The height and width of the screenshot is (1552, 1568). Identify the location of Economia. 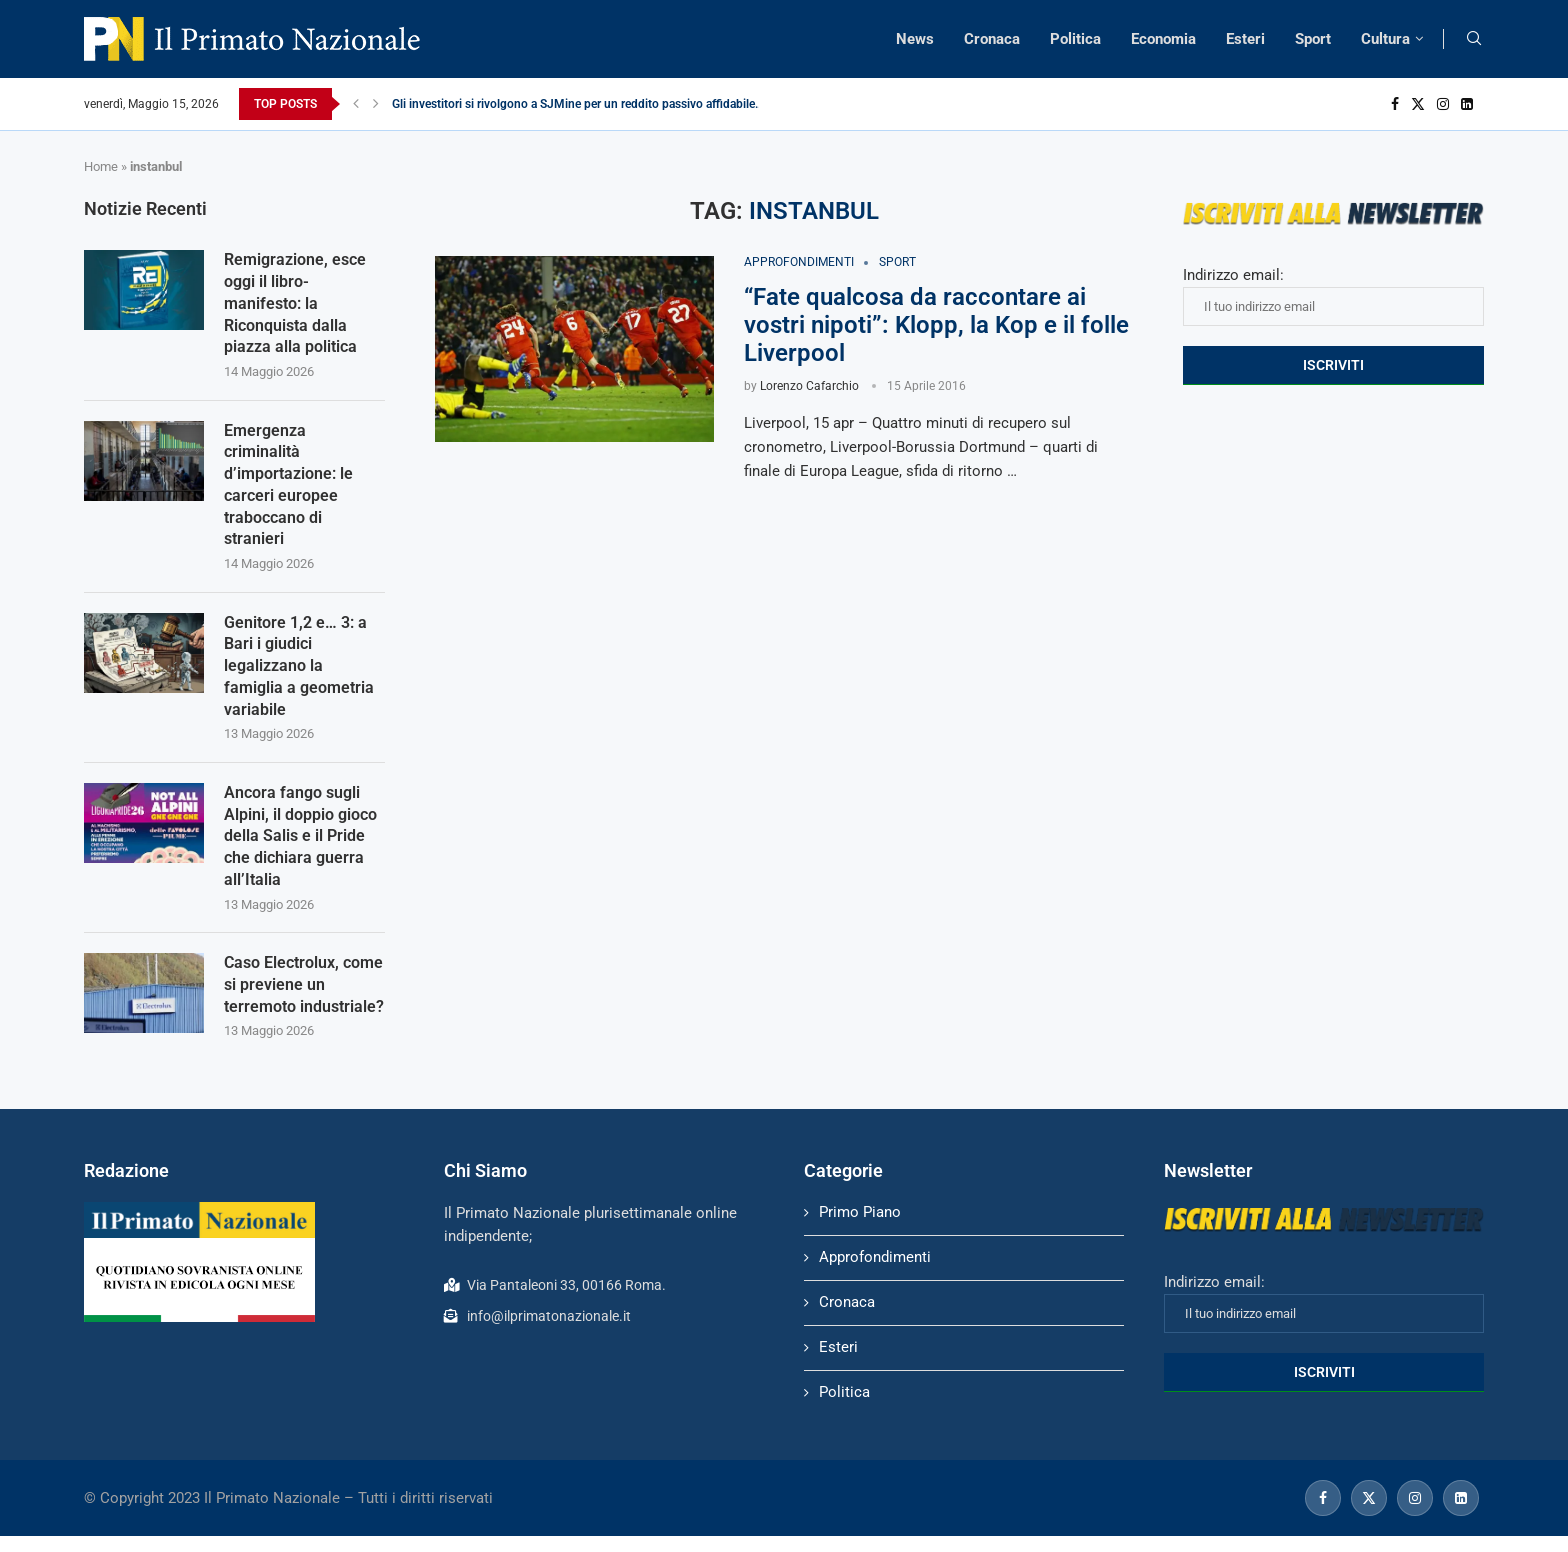
(1163, 39).